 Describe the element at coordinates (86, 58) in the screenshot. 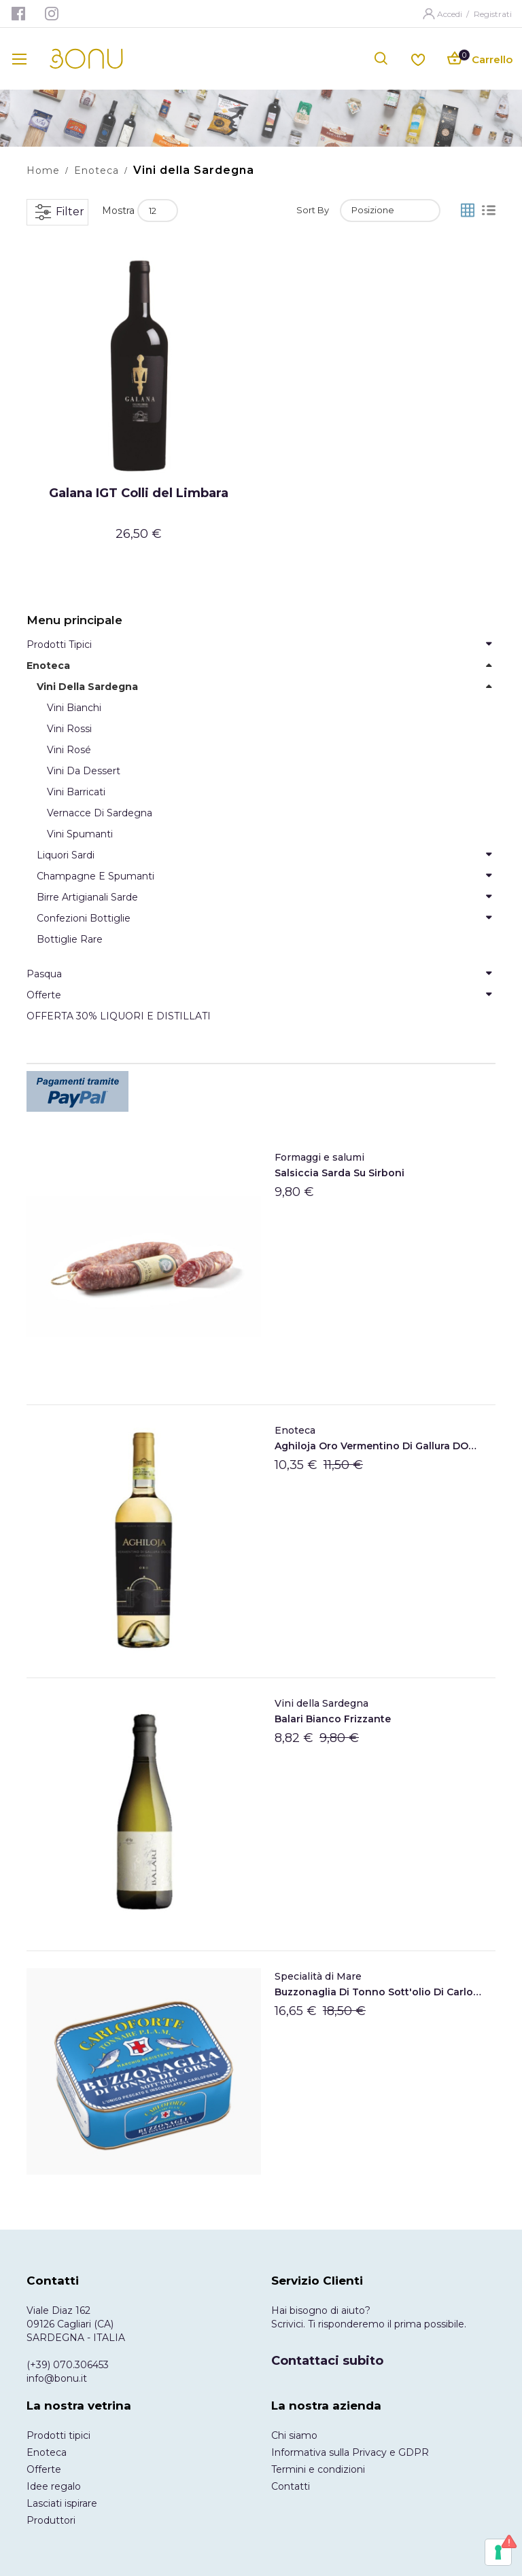

I see `[store logo]` at that location.